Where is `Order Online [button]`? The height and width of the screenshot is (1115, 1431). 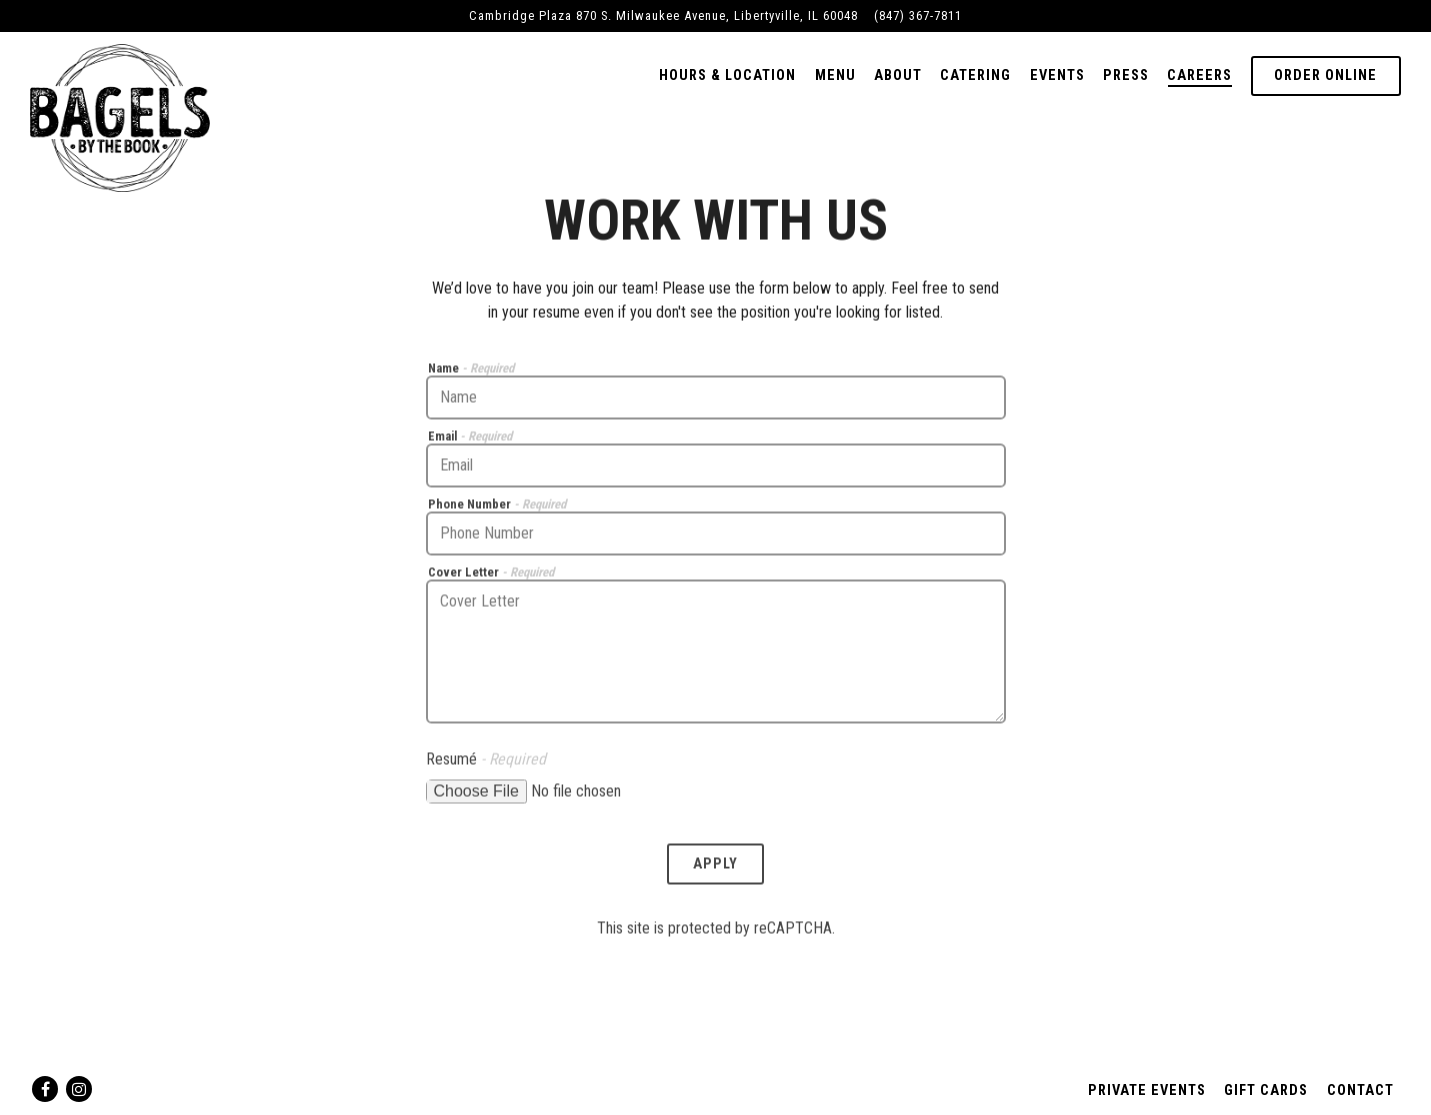 Order Online [button] is located at coordinates (1325, 75).